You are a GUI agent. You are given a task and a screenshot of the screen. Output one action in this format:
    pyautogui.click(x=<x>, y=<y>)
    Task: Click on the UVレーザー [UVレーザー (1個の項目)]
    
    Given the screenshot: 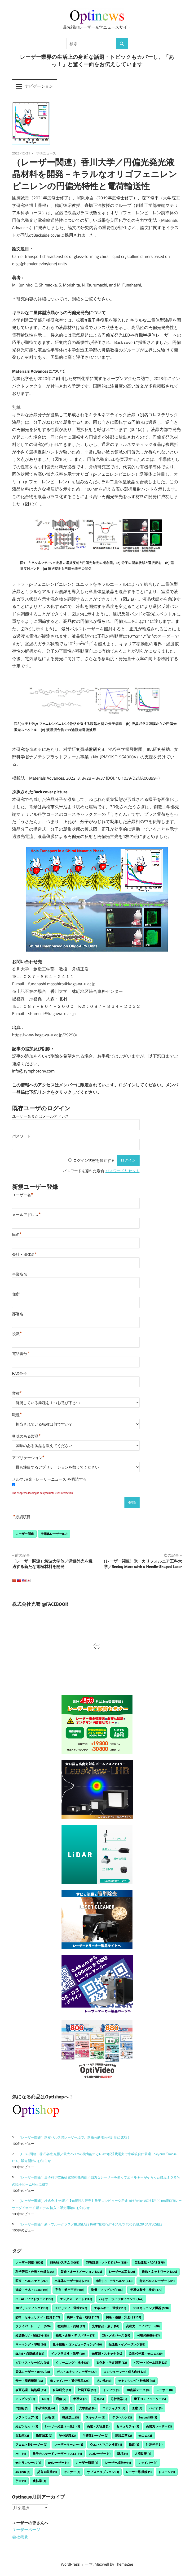 What is the action you would take?
    pyautogui.click(x=58, y=2462)
    